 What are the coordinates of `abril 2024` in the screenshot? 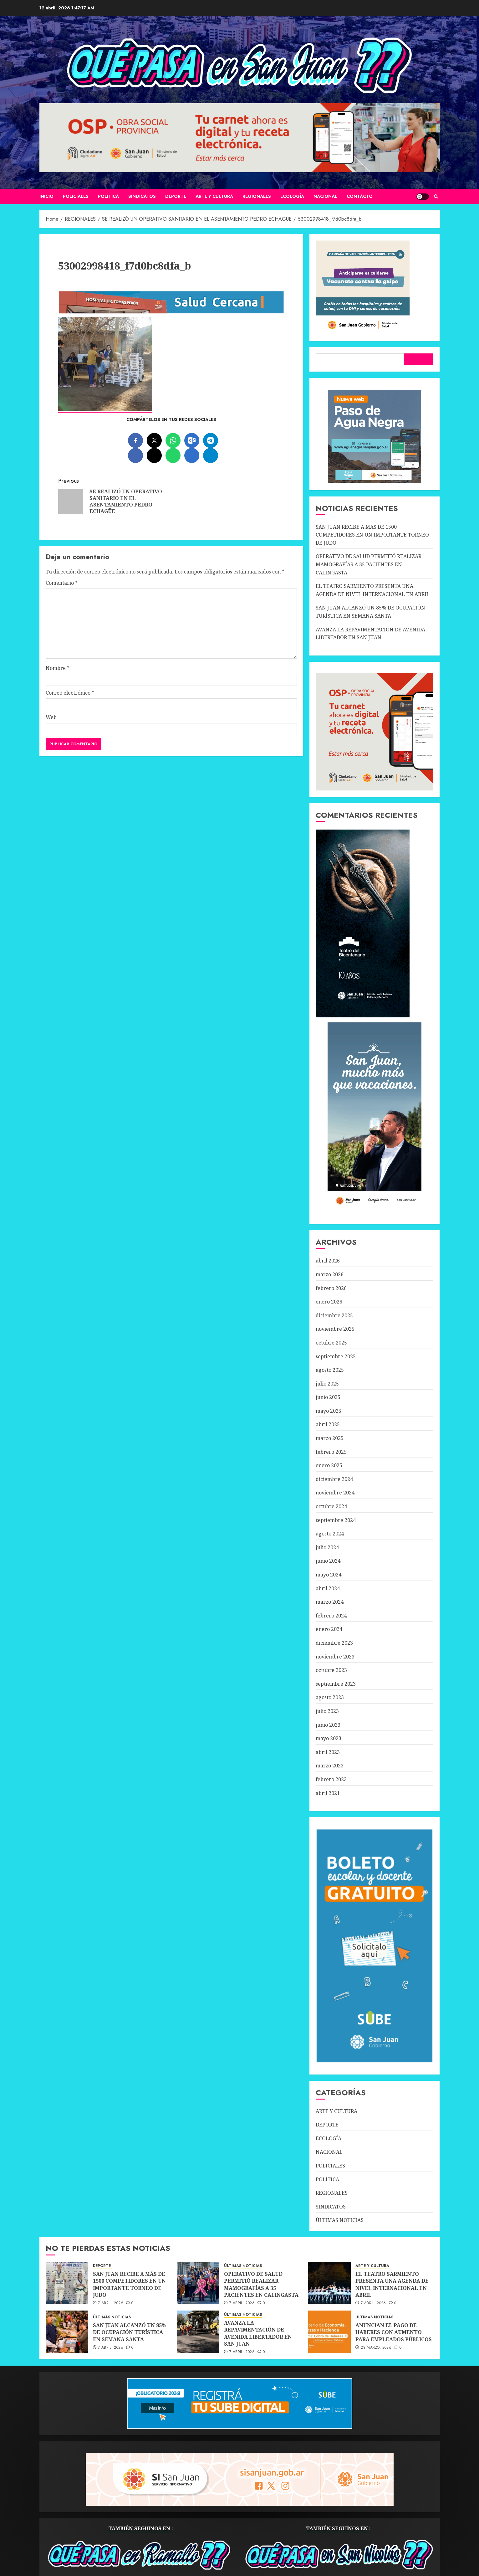 It's located at (328, 1588).